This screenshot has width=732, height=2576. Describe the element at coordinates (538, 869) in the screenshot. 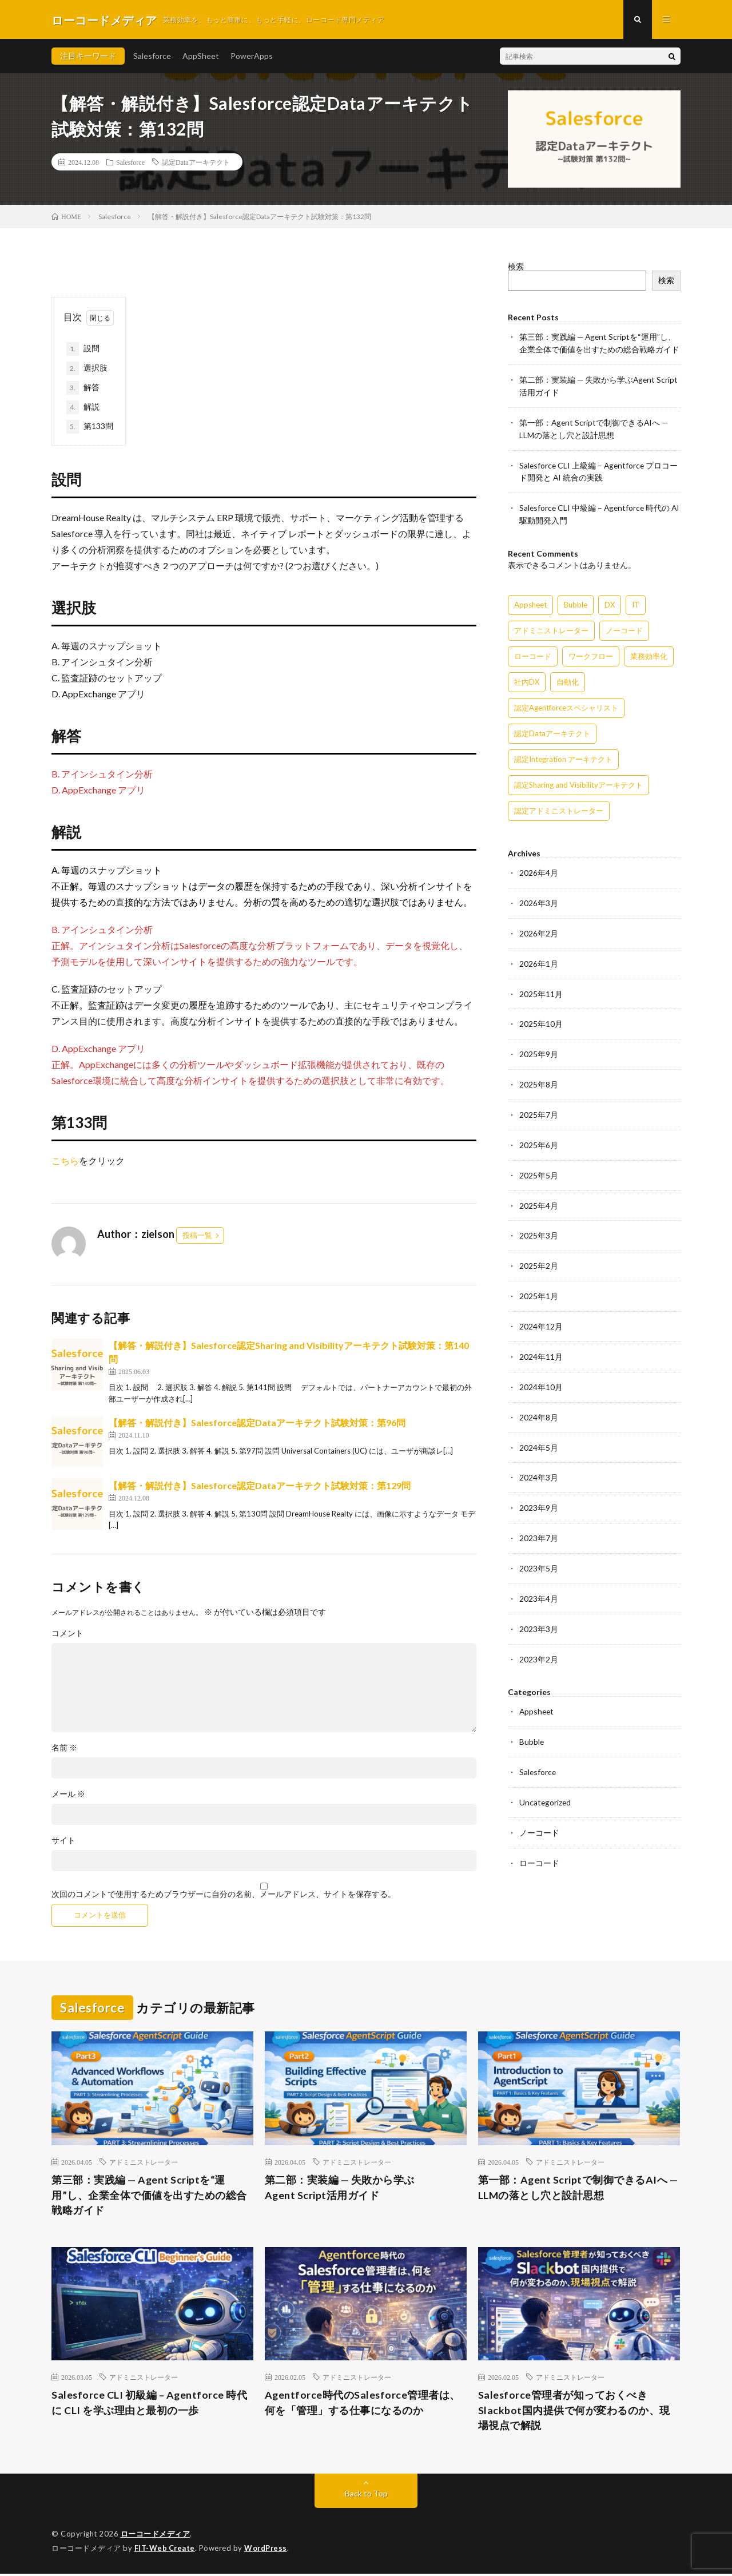

I see `2026年4月` at that location.